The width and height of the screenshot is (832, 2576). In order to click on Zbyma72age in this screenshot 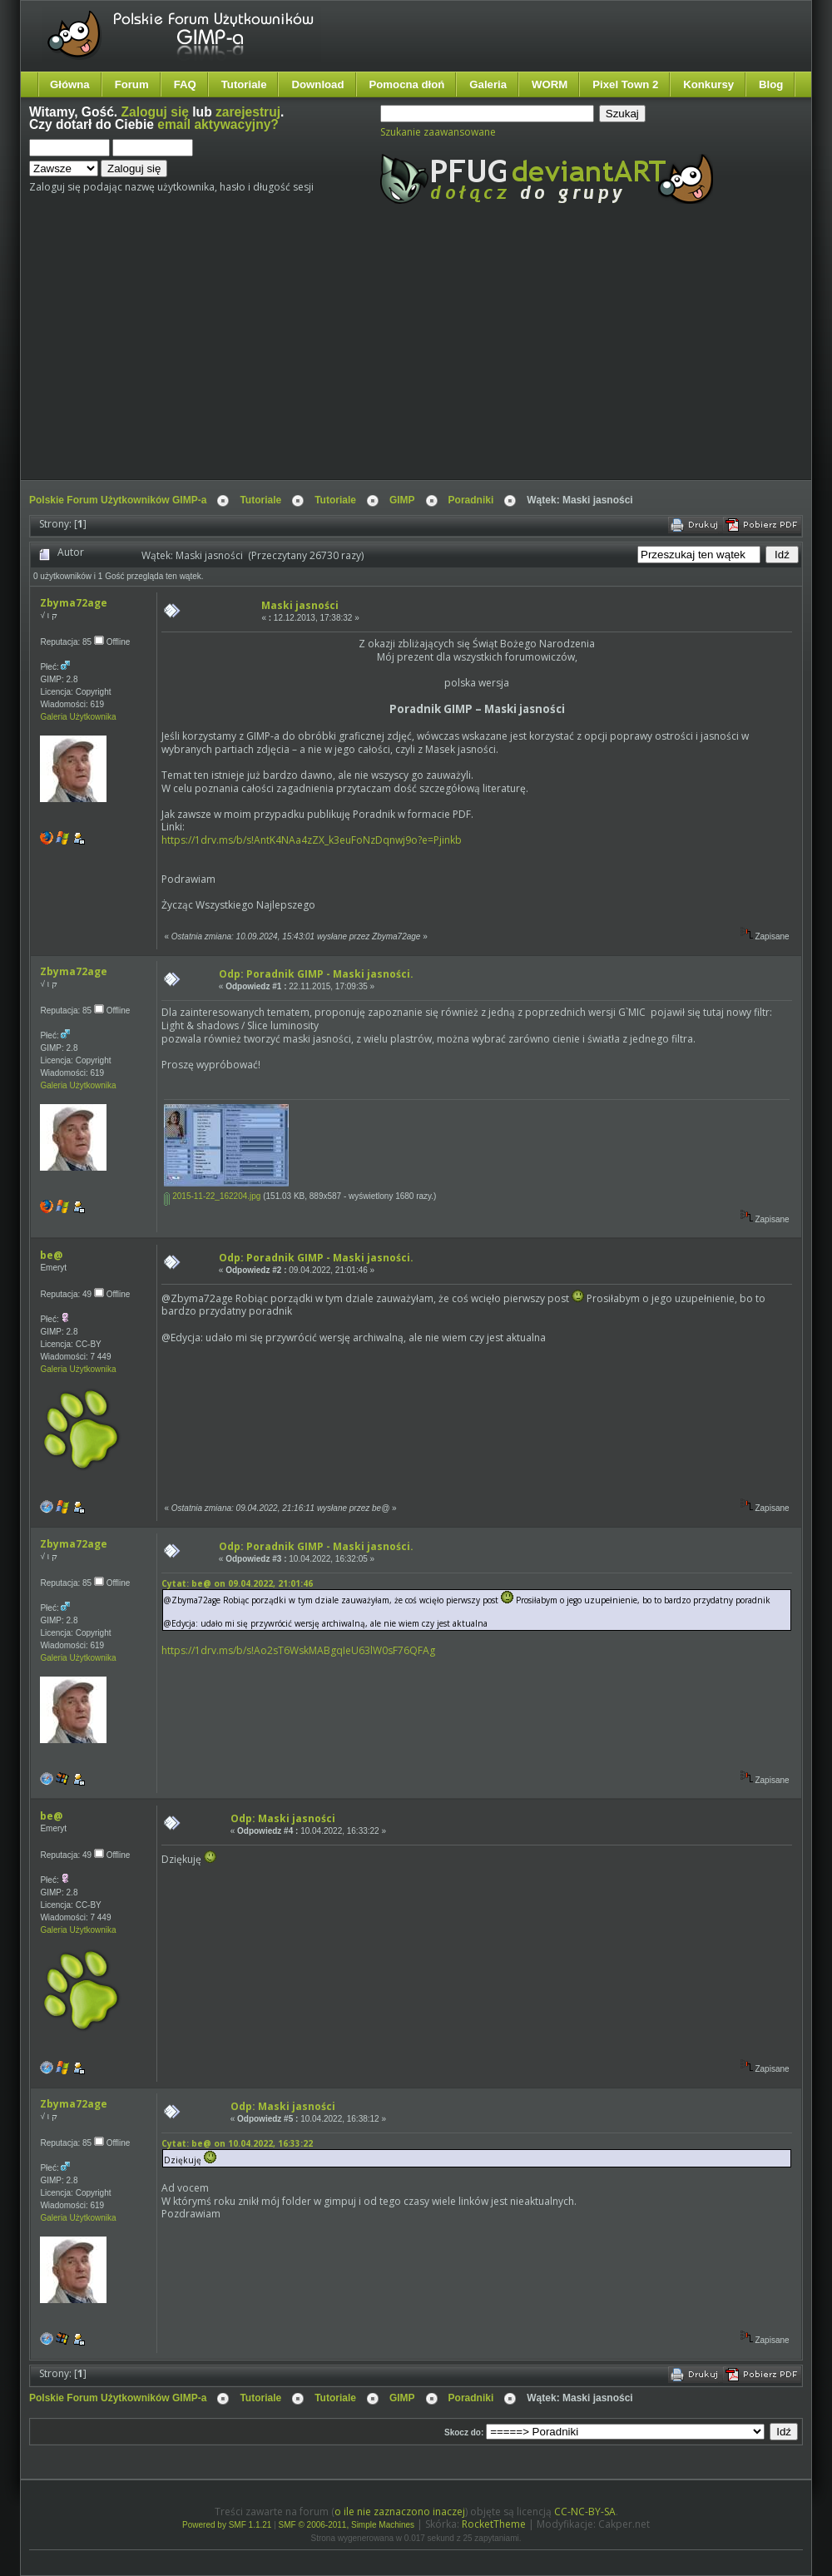, I will do `click(73, 603)`.